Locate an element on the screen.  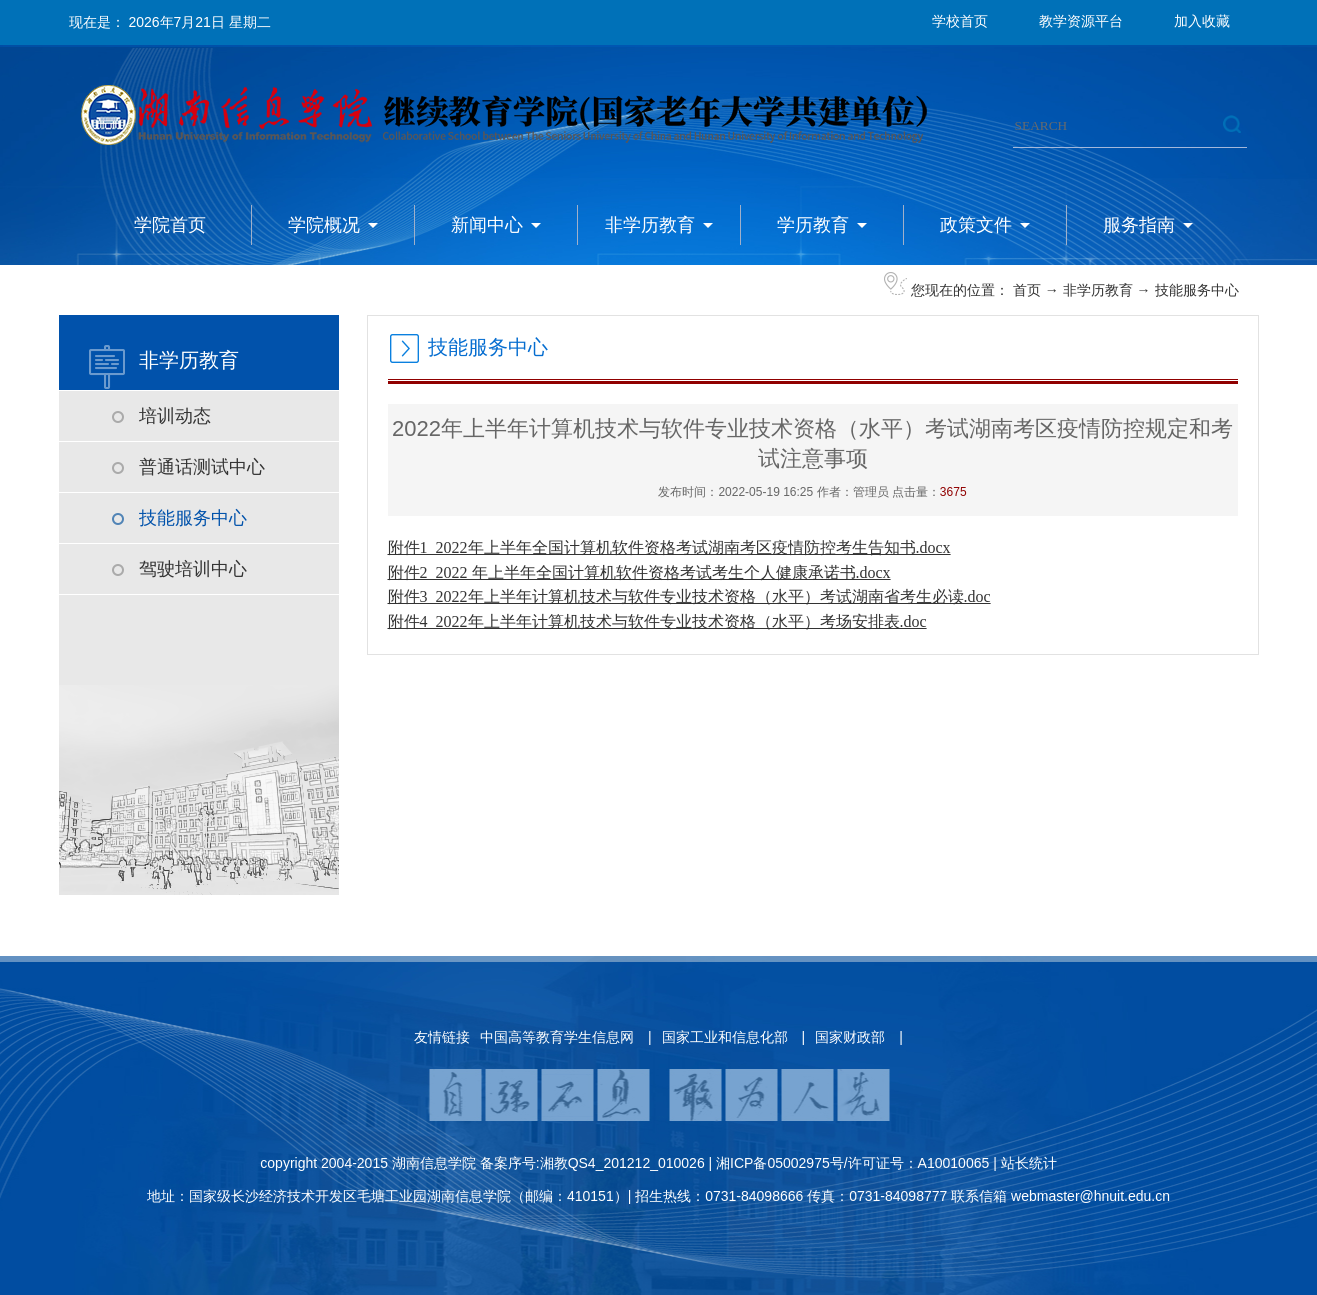
普通话测试中心 is located at coordinates (202, 467).